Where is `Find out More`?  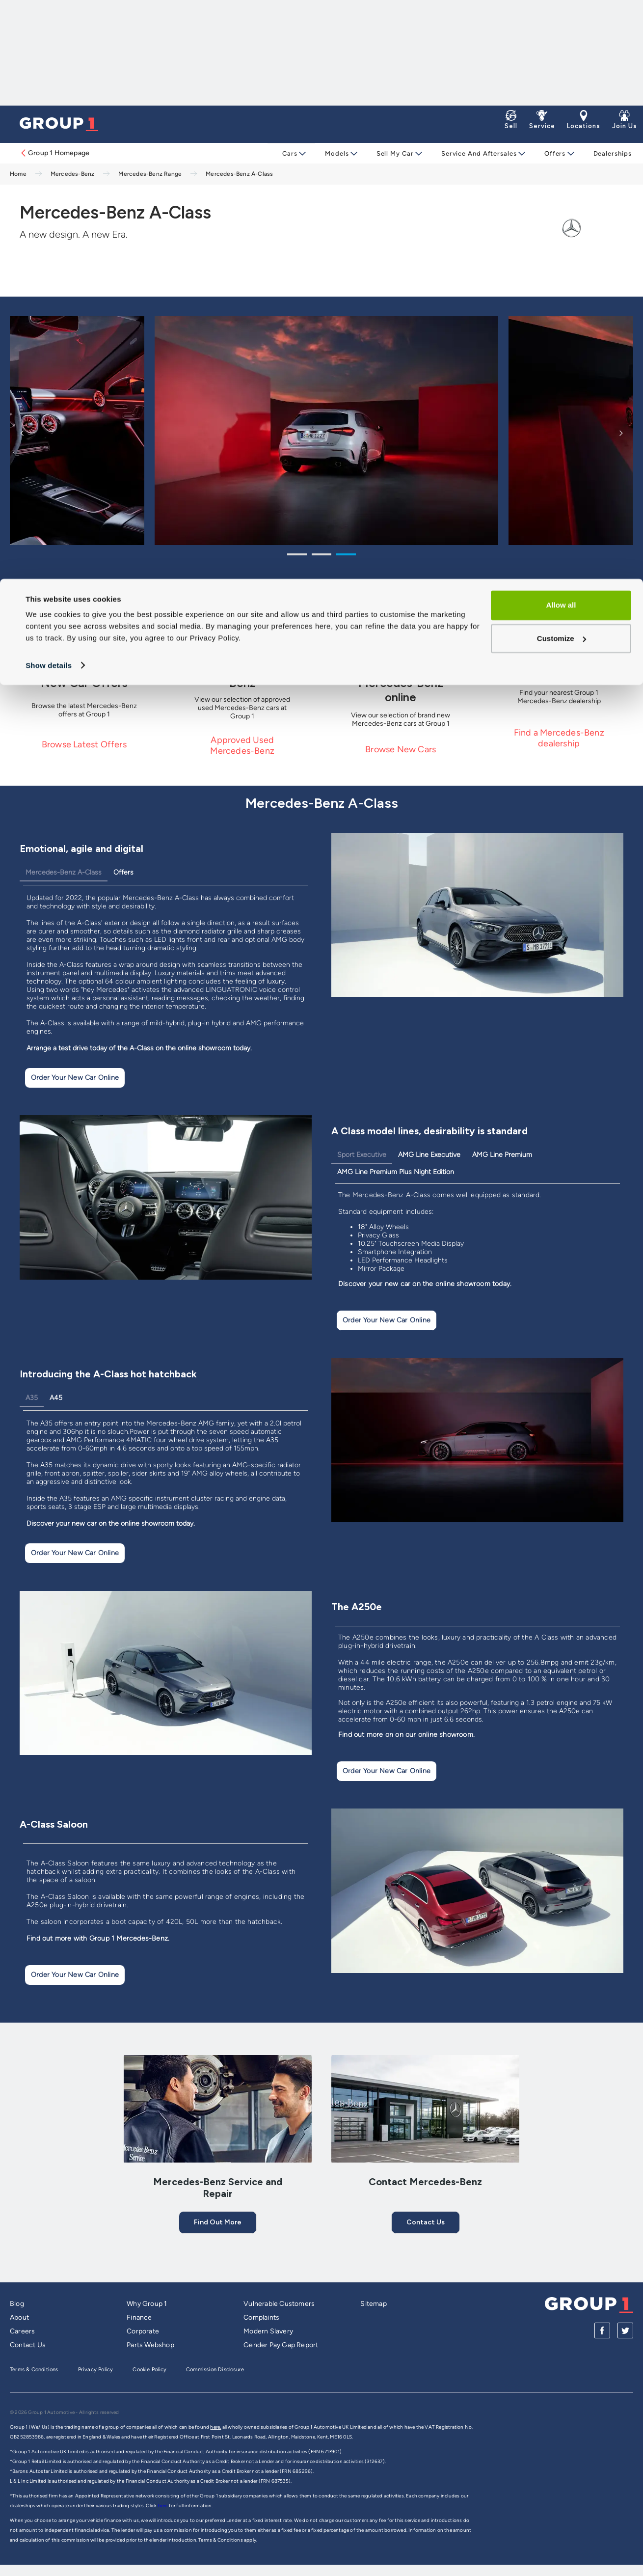 Find out More is located at coordinates (217, 2222).